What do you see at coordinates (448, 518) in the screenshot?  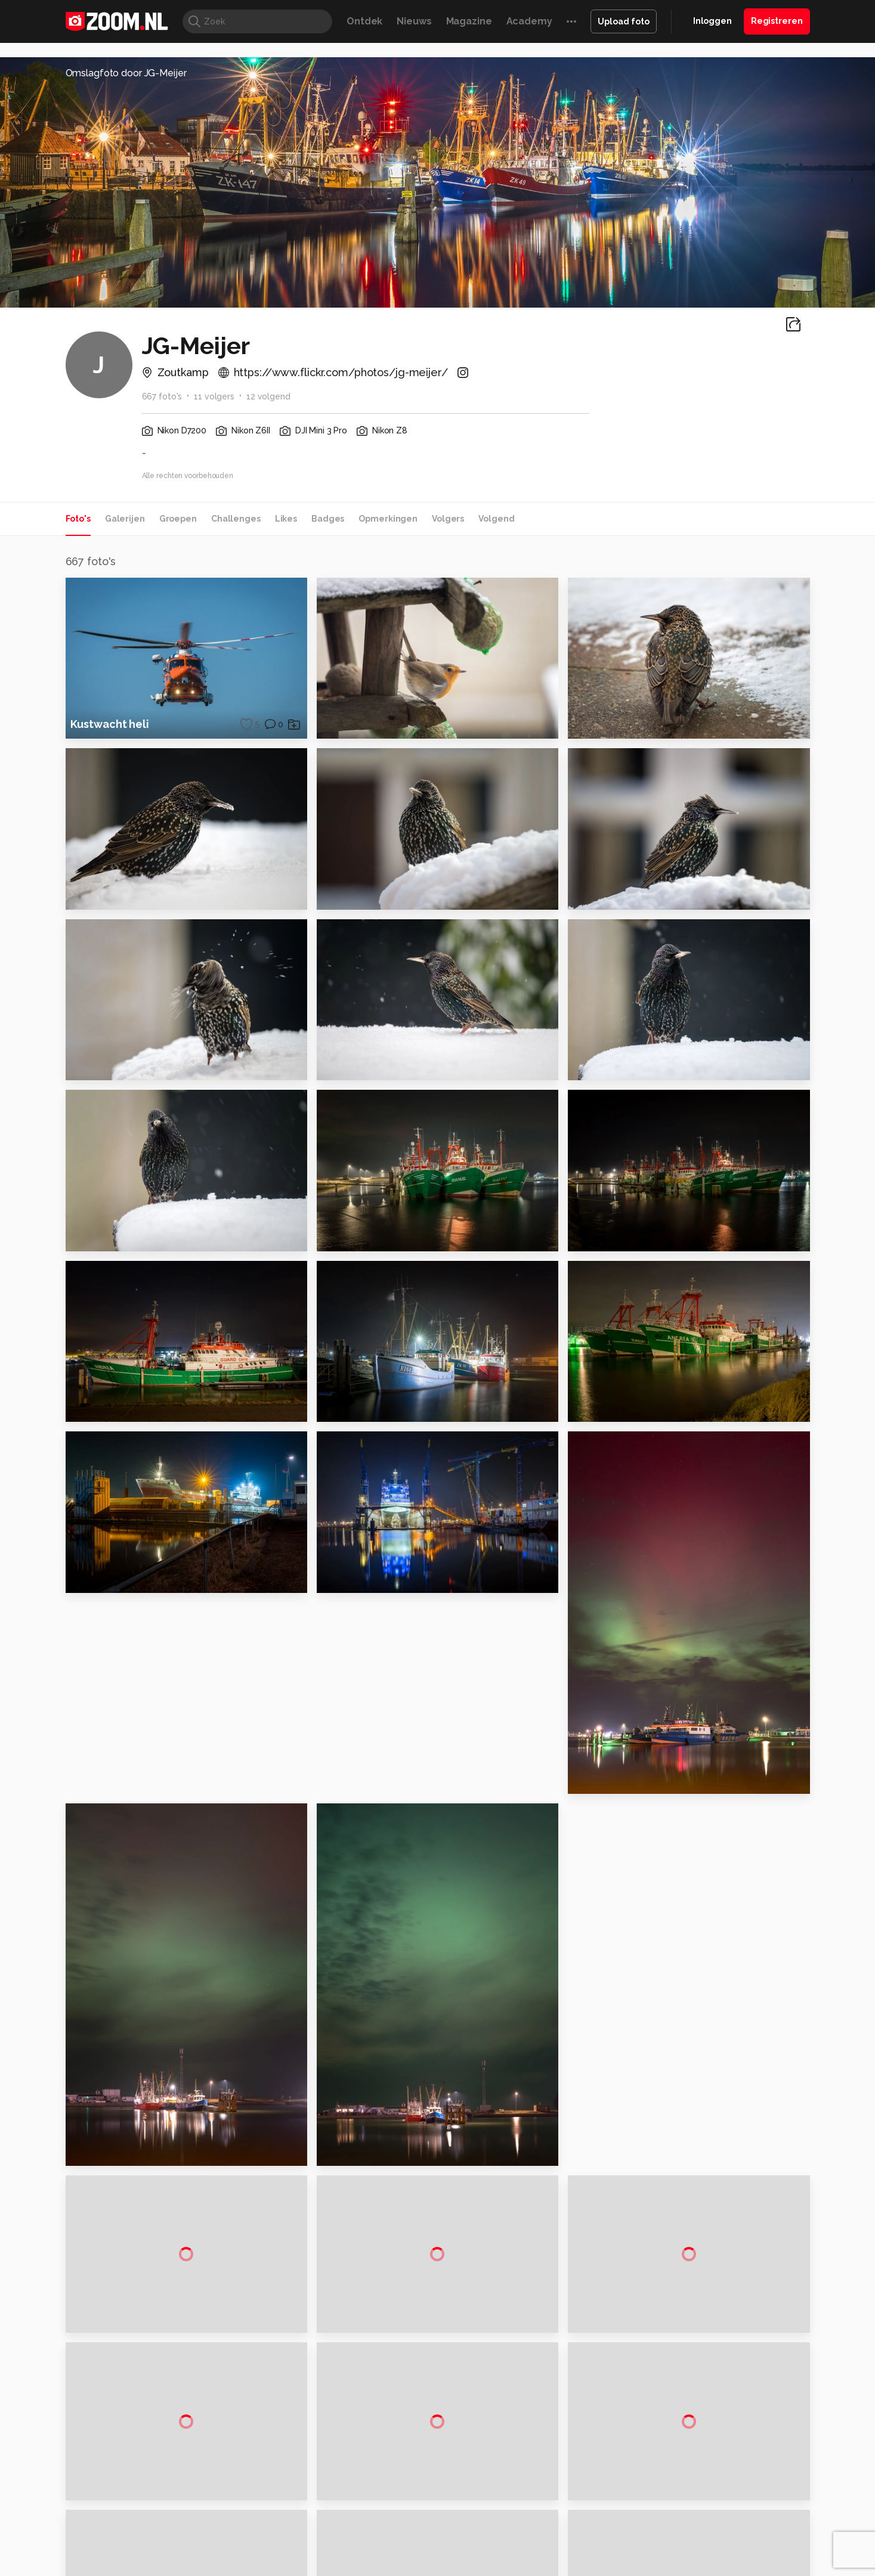 I see `Volgers` at bounding box center [448, 518].